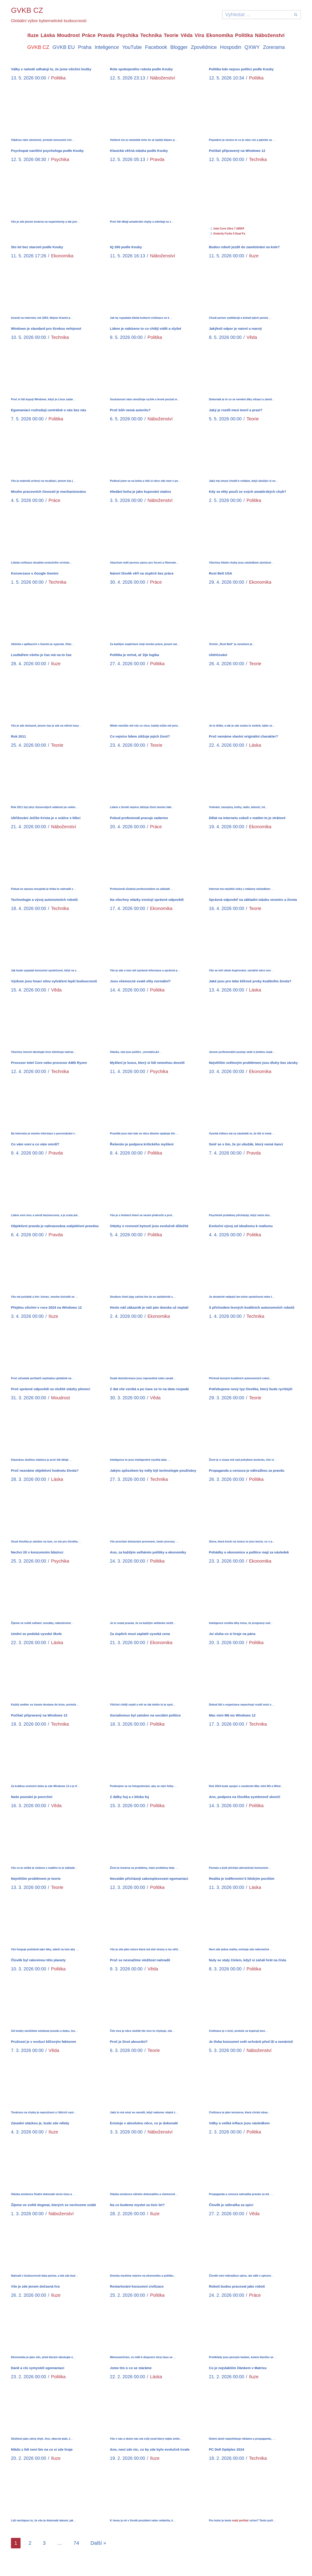  I want to click on Klasická věčná otázka podle Kouby, so click(139, 151).